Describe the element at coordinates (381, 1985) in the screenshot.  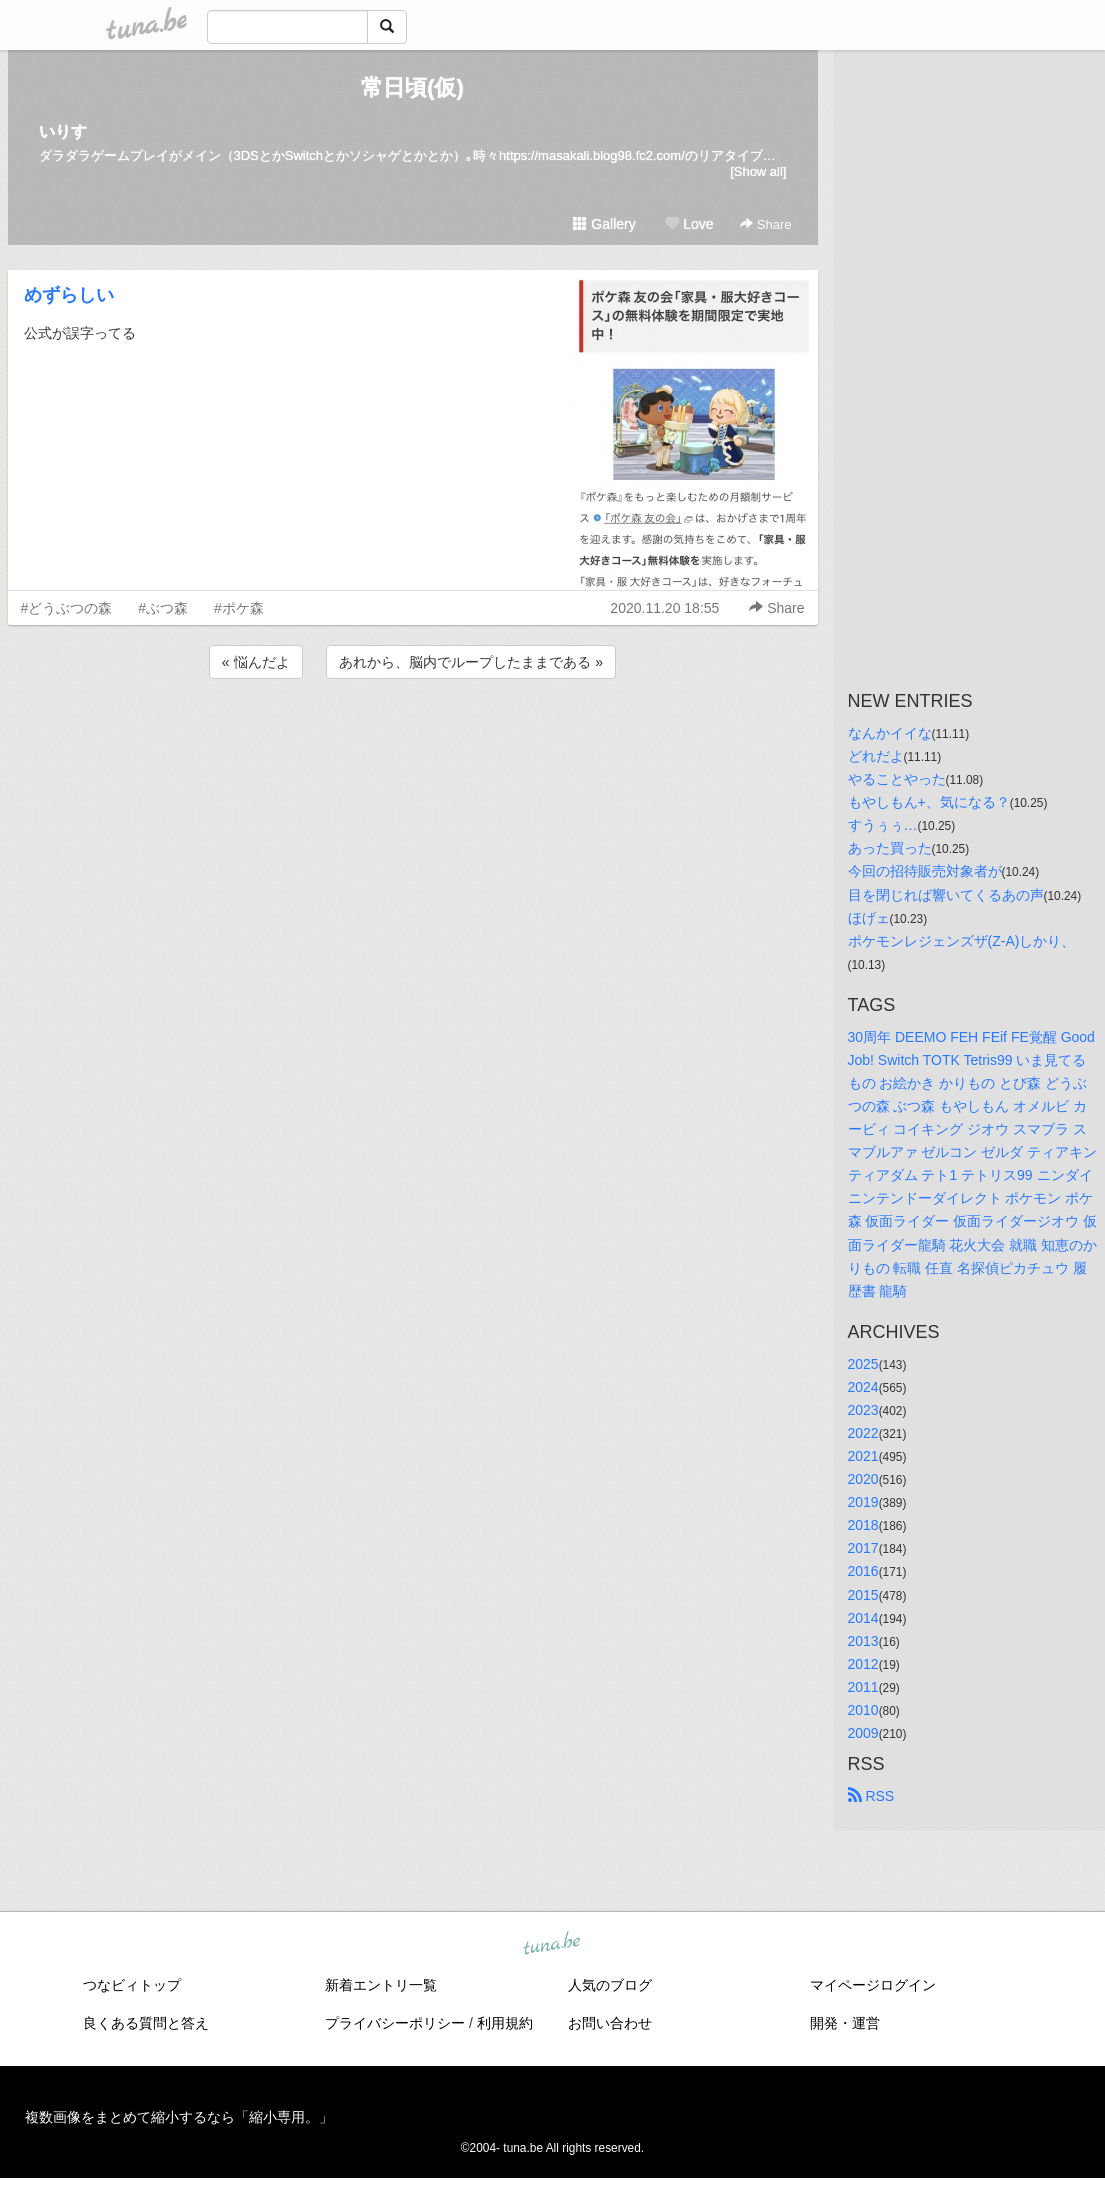
I see `新着エントリ一覧` at that location.